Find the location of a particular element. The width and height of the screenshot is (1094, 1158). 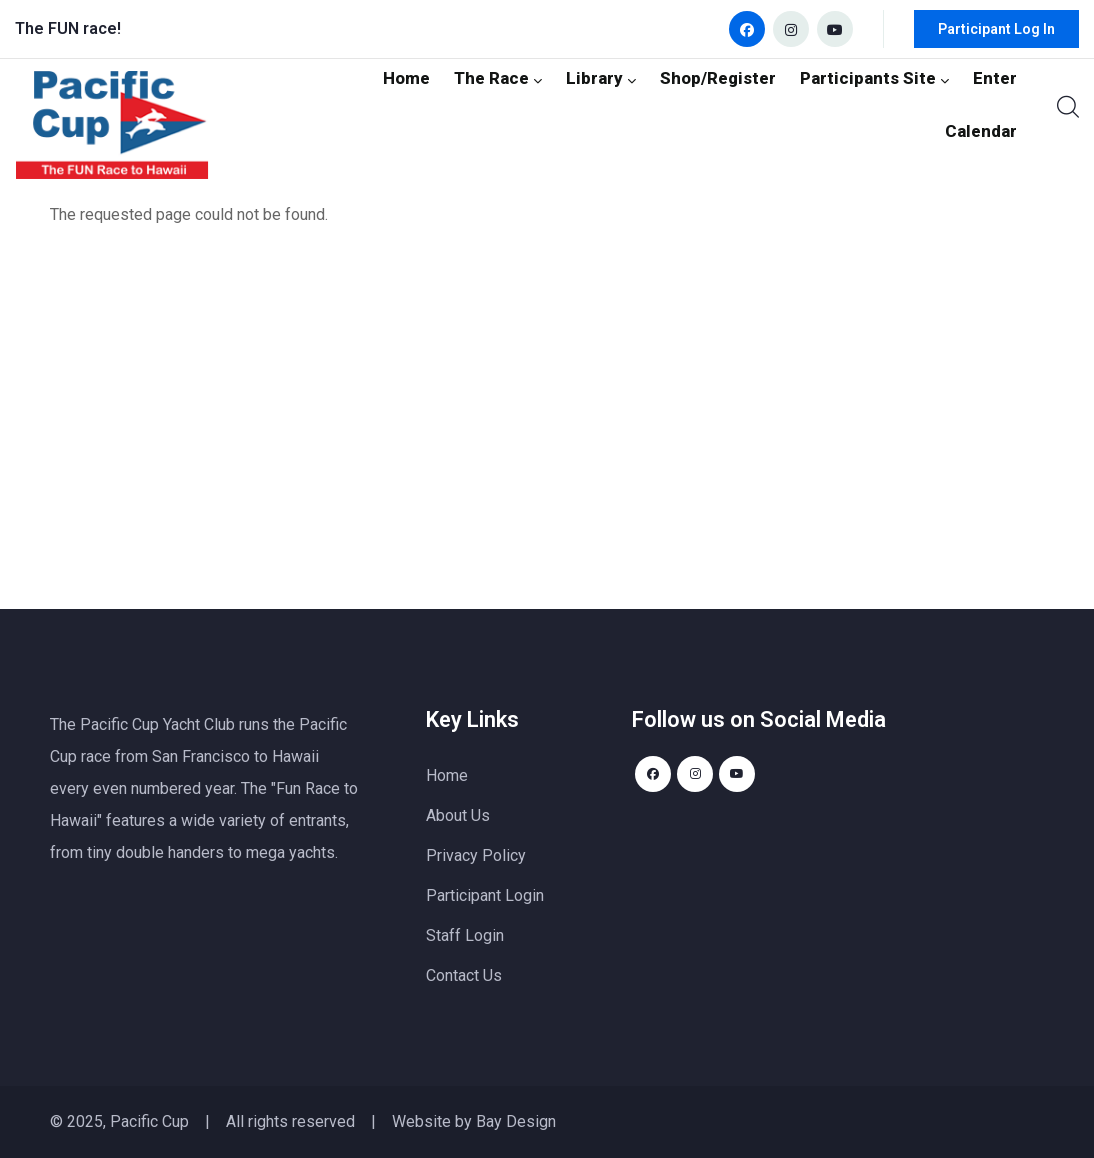

Enter is located at coordinates (906, 104).